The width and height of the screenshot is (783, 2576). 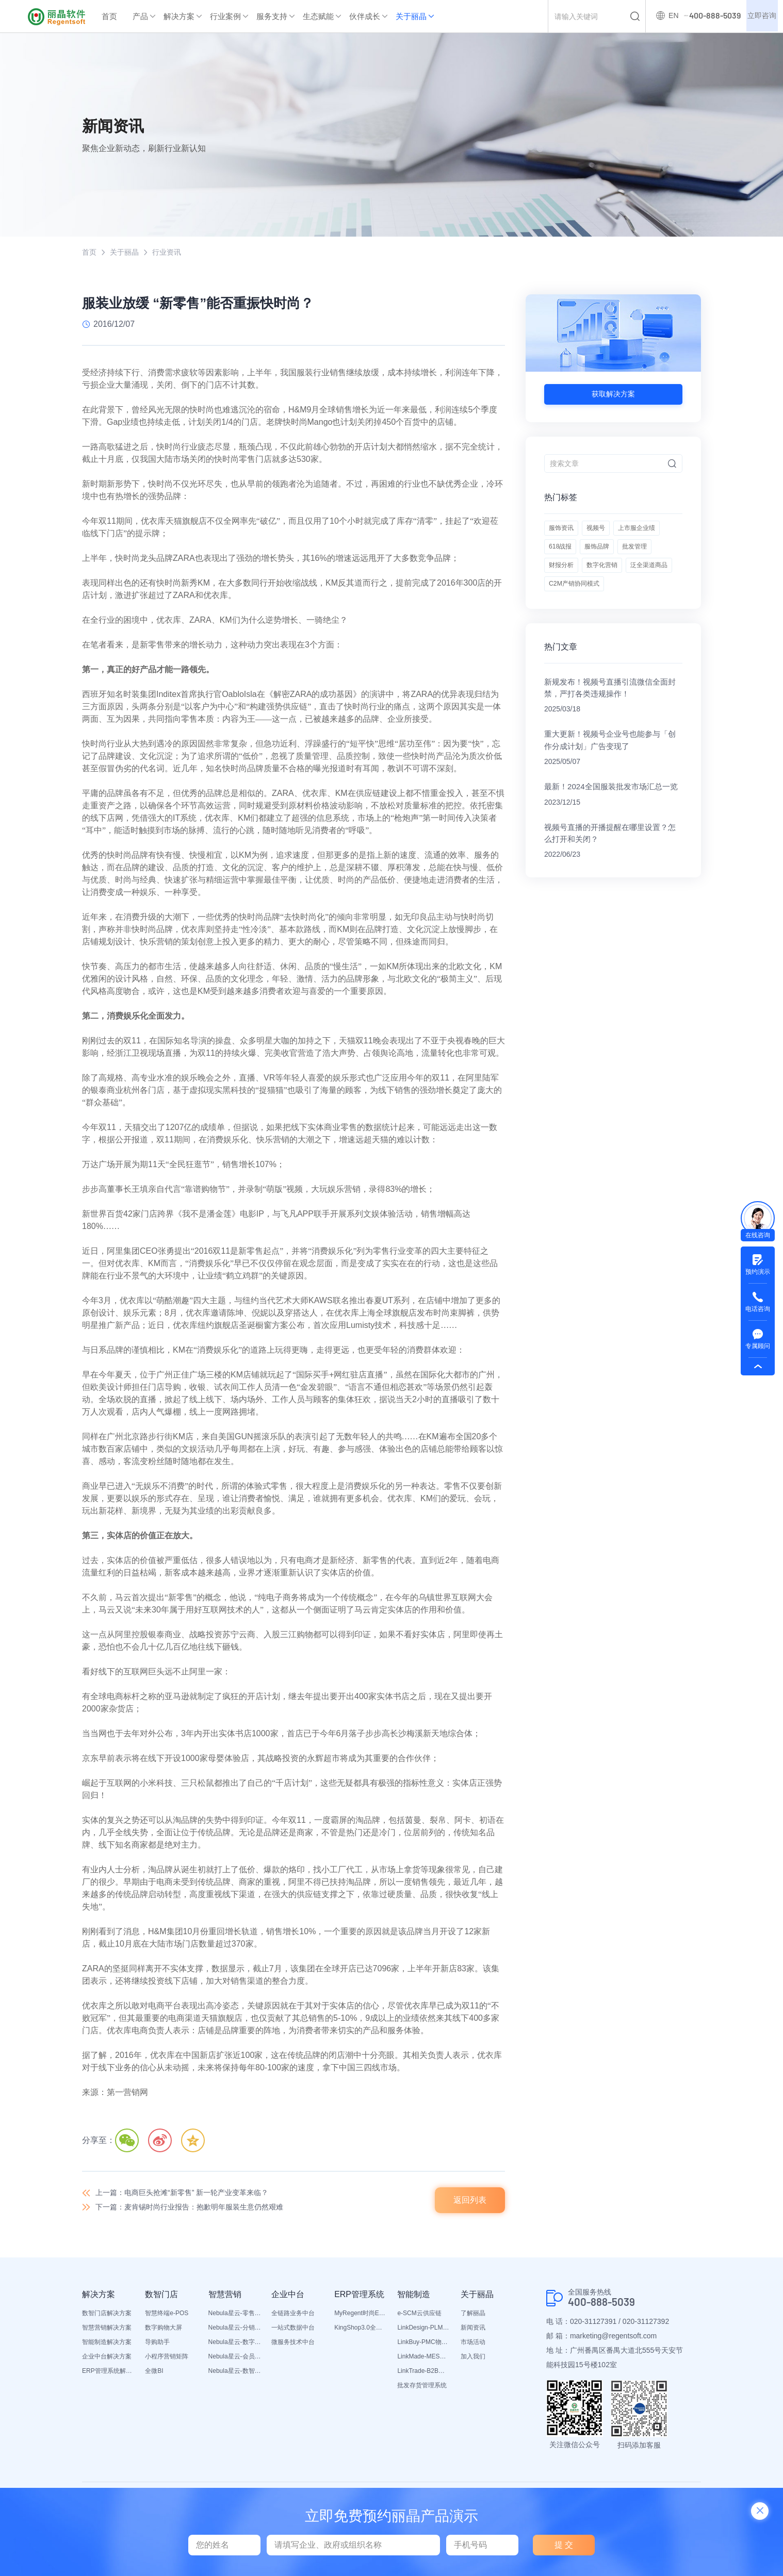 I want to click on 一站式数据中台, so click(x=293, y=2333).